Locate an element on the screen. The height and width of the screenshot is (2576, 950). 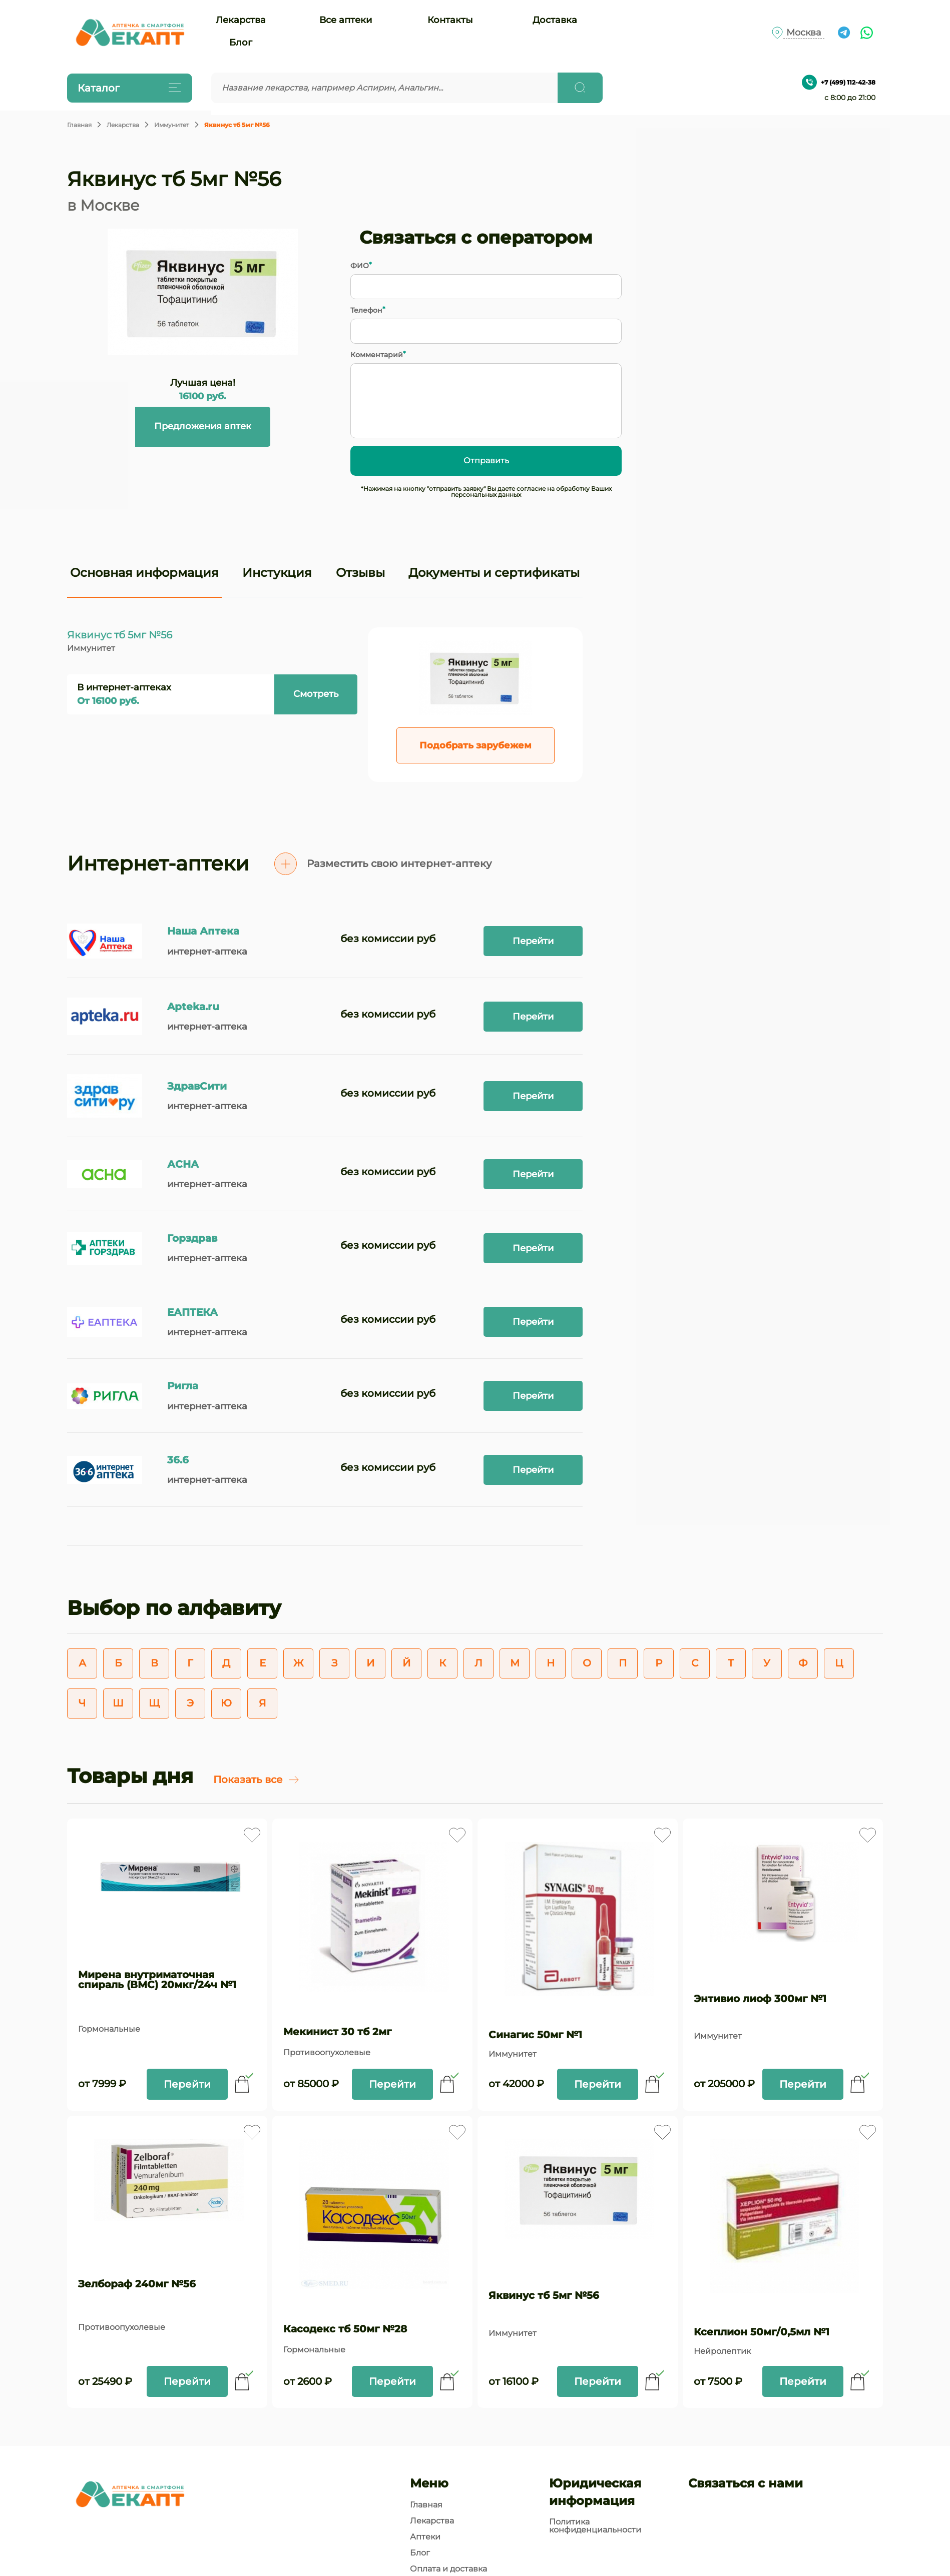
Телефон is located at coordinates (366, 310).